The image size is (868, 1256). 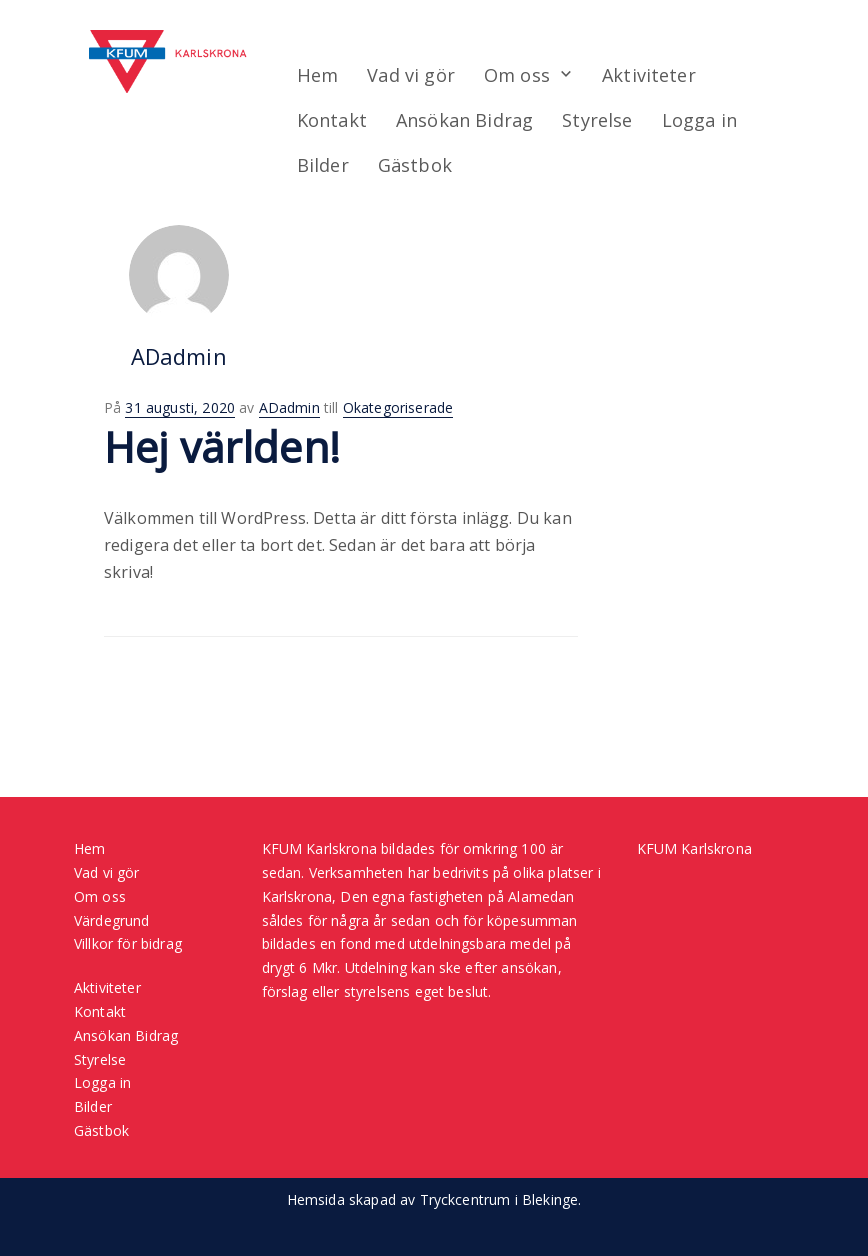 I want to click on Gästbok, so click(x=416, y=165).